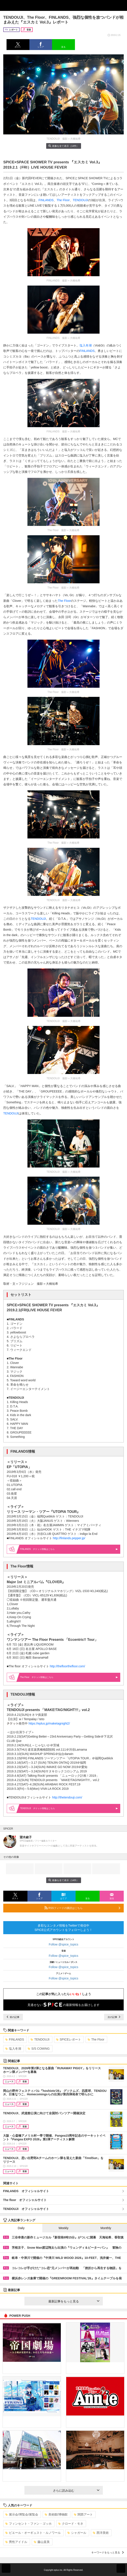 The image size is (127, 2576). What do you see at coordinates (76, 2532) in the screenshot?
I see `シャガール` at bounding box center [76, 2532].